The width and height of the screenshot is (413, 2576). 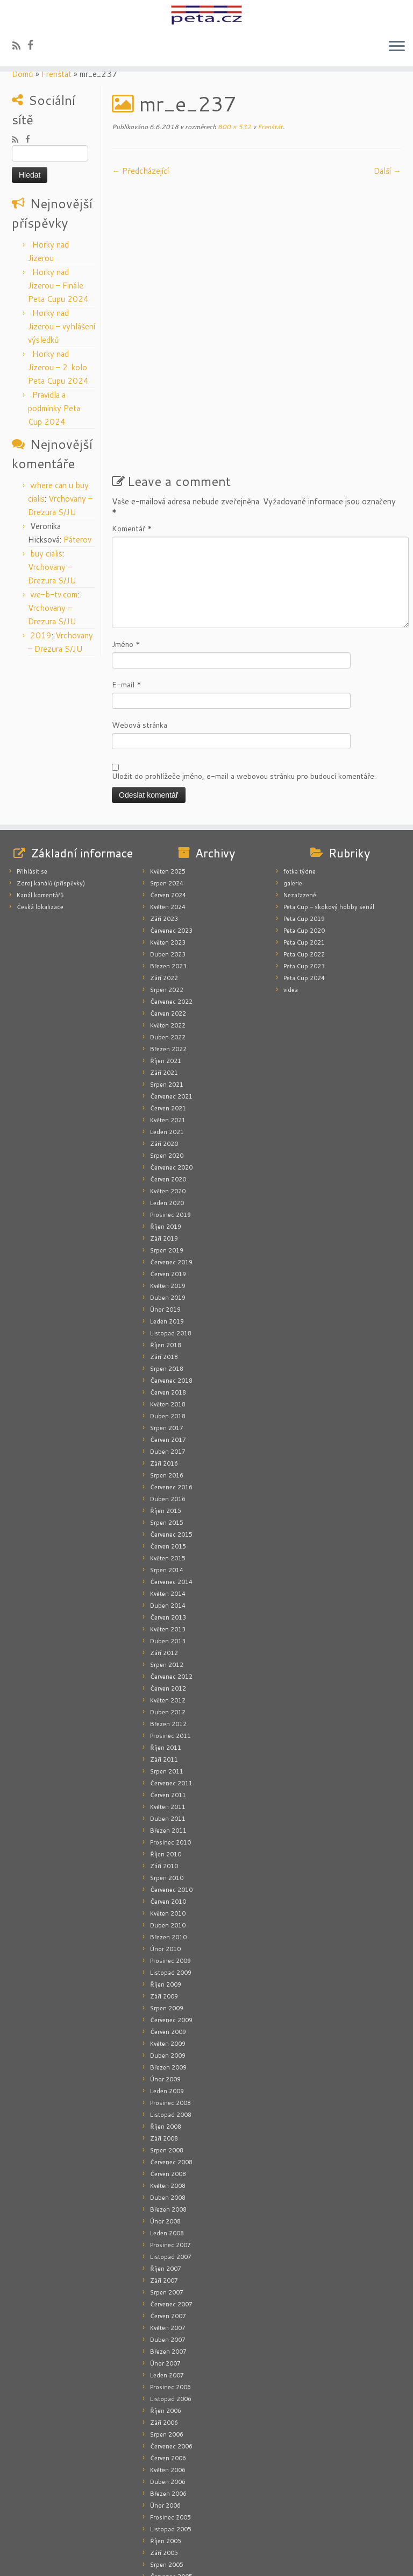 I want to click on Září 2005, so click(x=164, y=2456).